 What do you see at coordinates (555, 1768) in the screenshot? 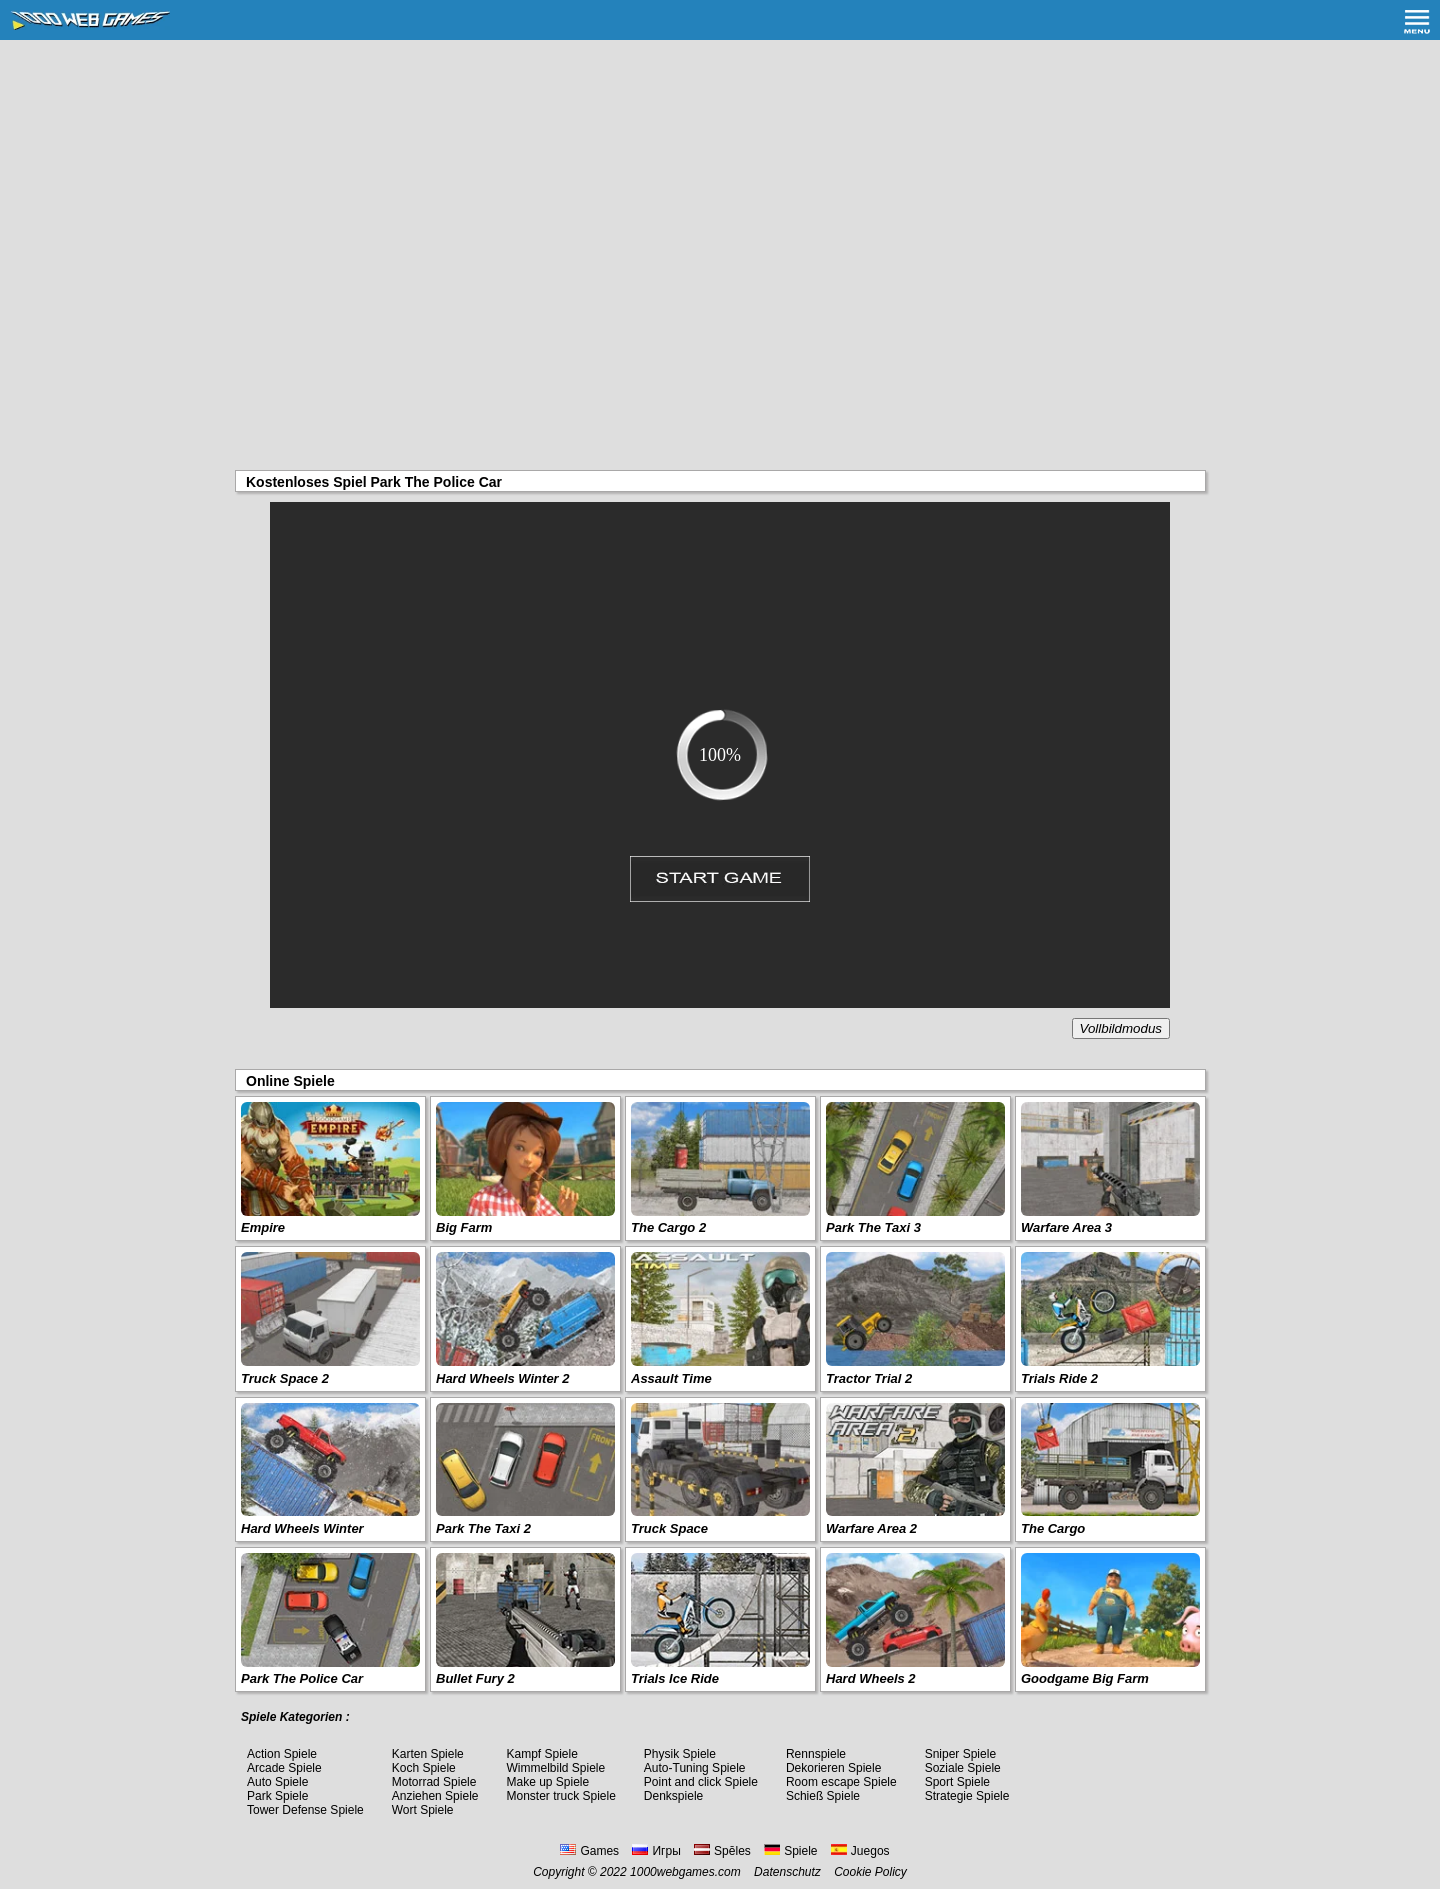
I see `Wimmelbild Spiele` at bounding box center [555, 1768].